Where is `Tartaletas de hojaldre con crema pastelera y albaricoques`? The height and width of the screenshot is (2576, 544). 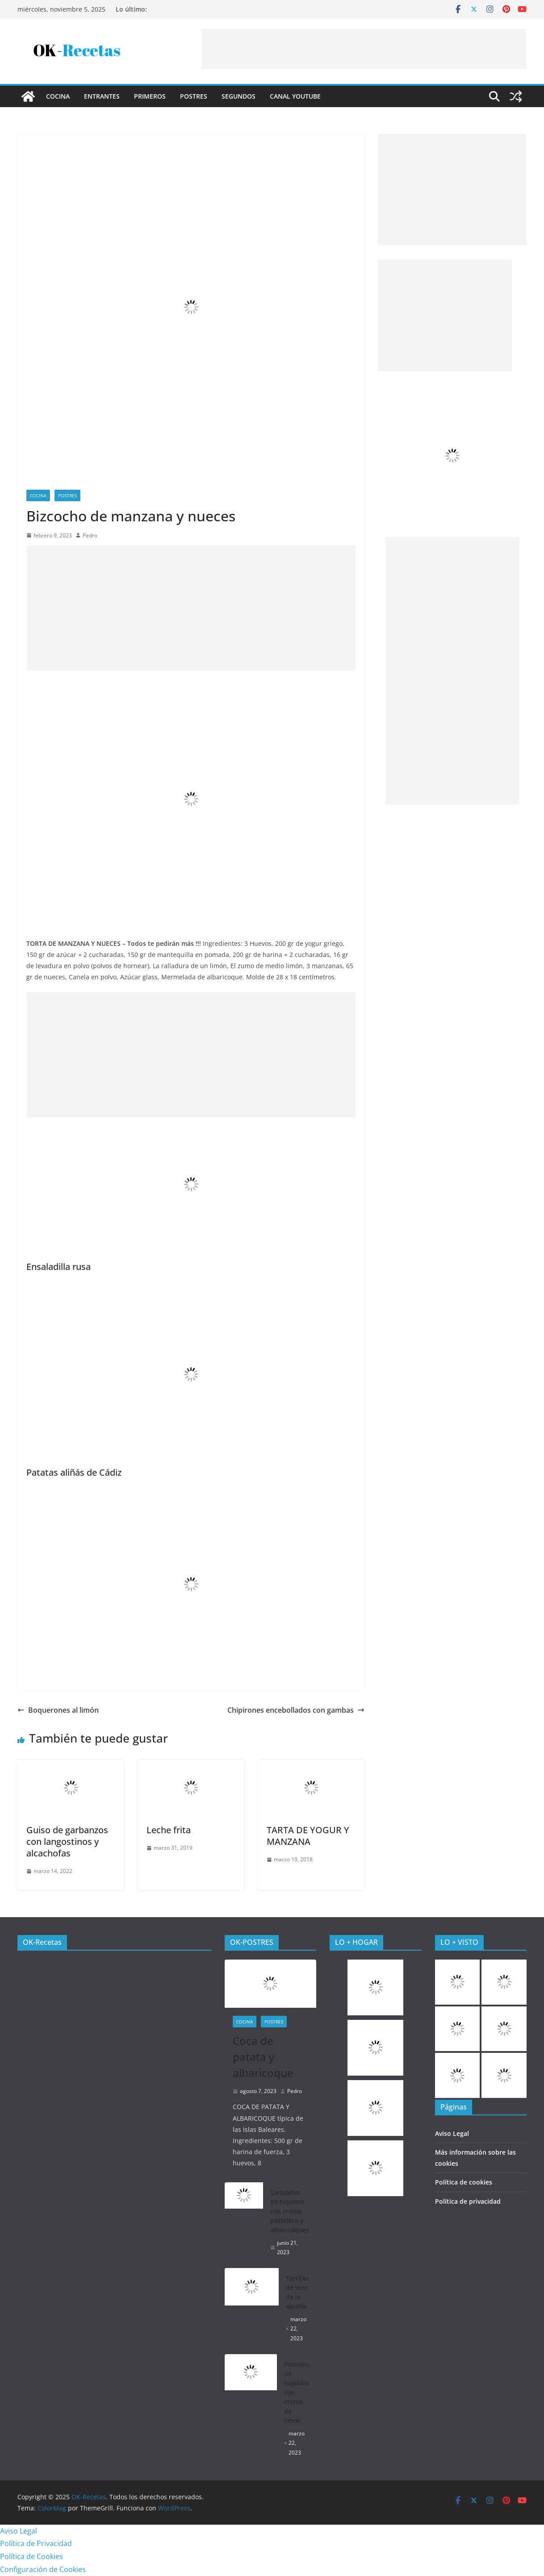
Tartaletas de hojaldre con crema pastelera y albaricoques is located at coordinates (289, 2211).